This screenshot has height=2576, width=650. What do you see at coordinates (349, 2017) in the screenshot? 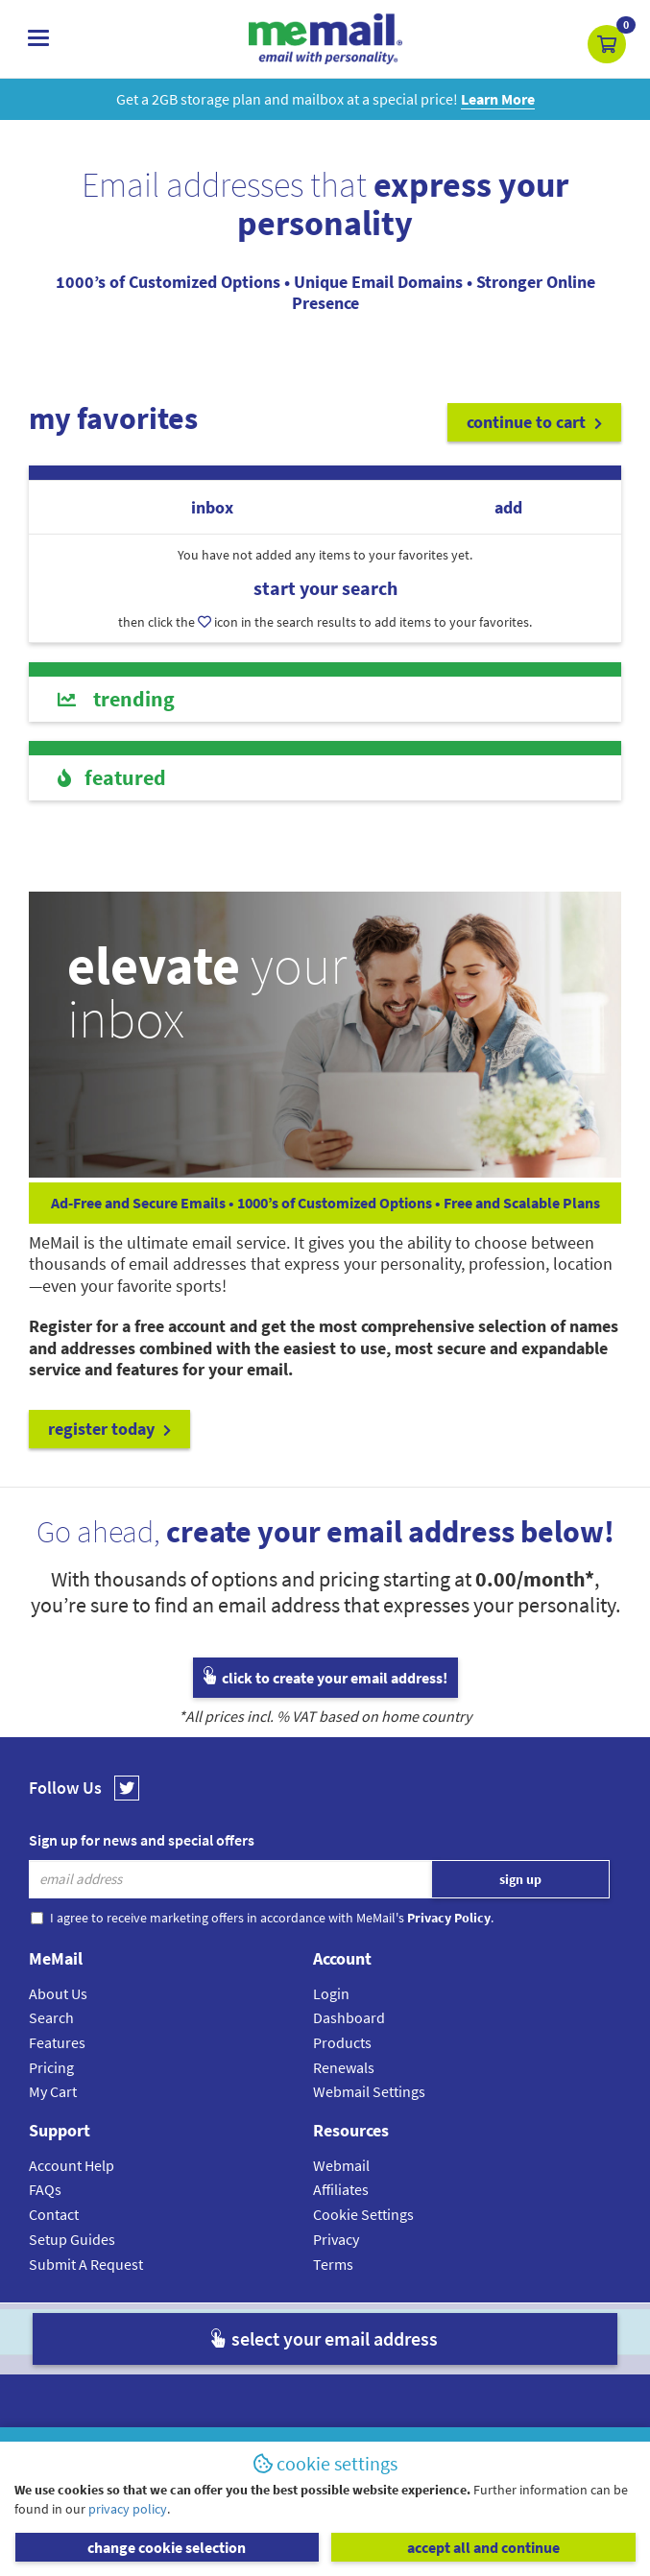
I see `Dashboard` at bounding box center [349, 2017].